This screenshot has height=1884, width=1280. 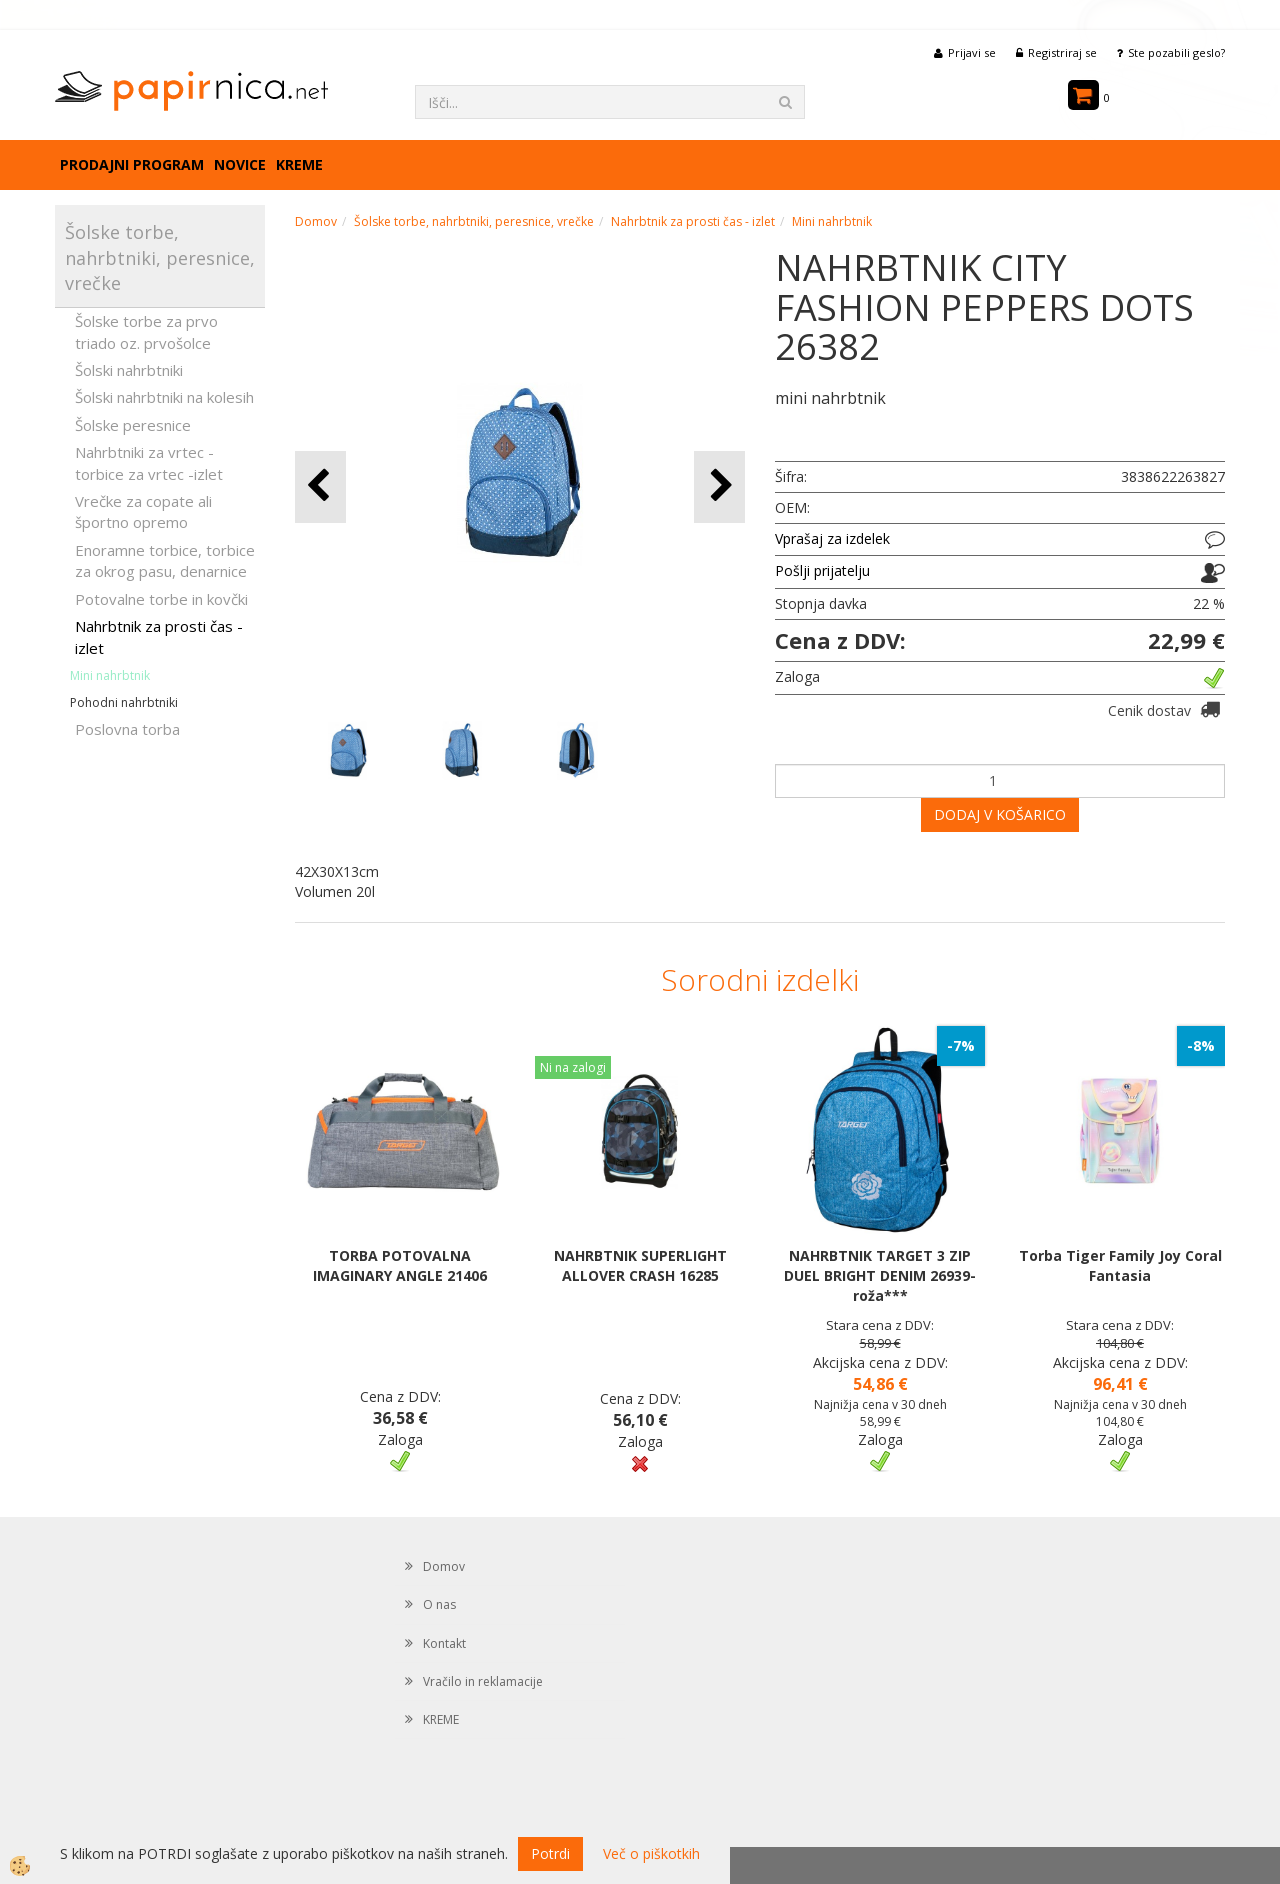 What do you see at coordinates (640, 1265) in the screenshot?
I see `NAHRBTNIK SUPERLIGHT ALLOVER CRASH 16285` at bounding box center [640, 1265].